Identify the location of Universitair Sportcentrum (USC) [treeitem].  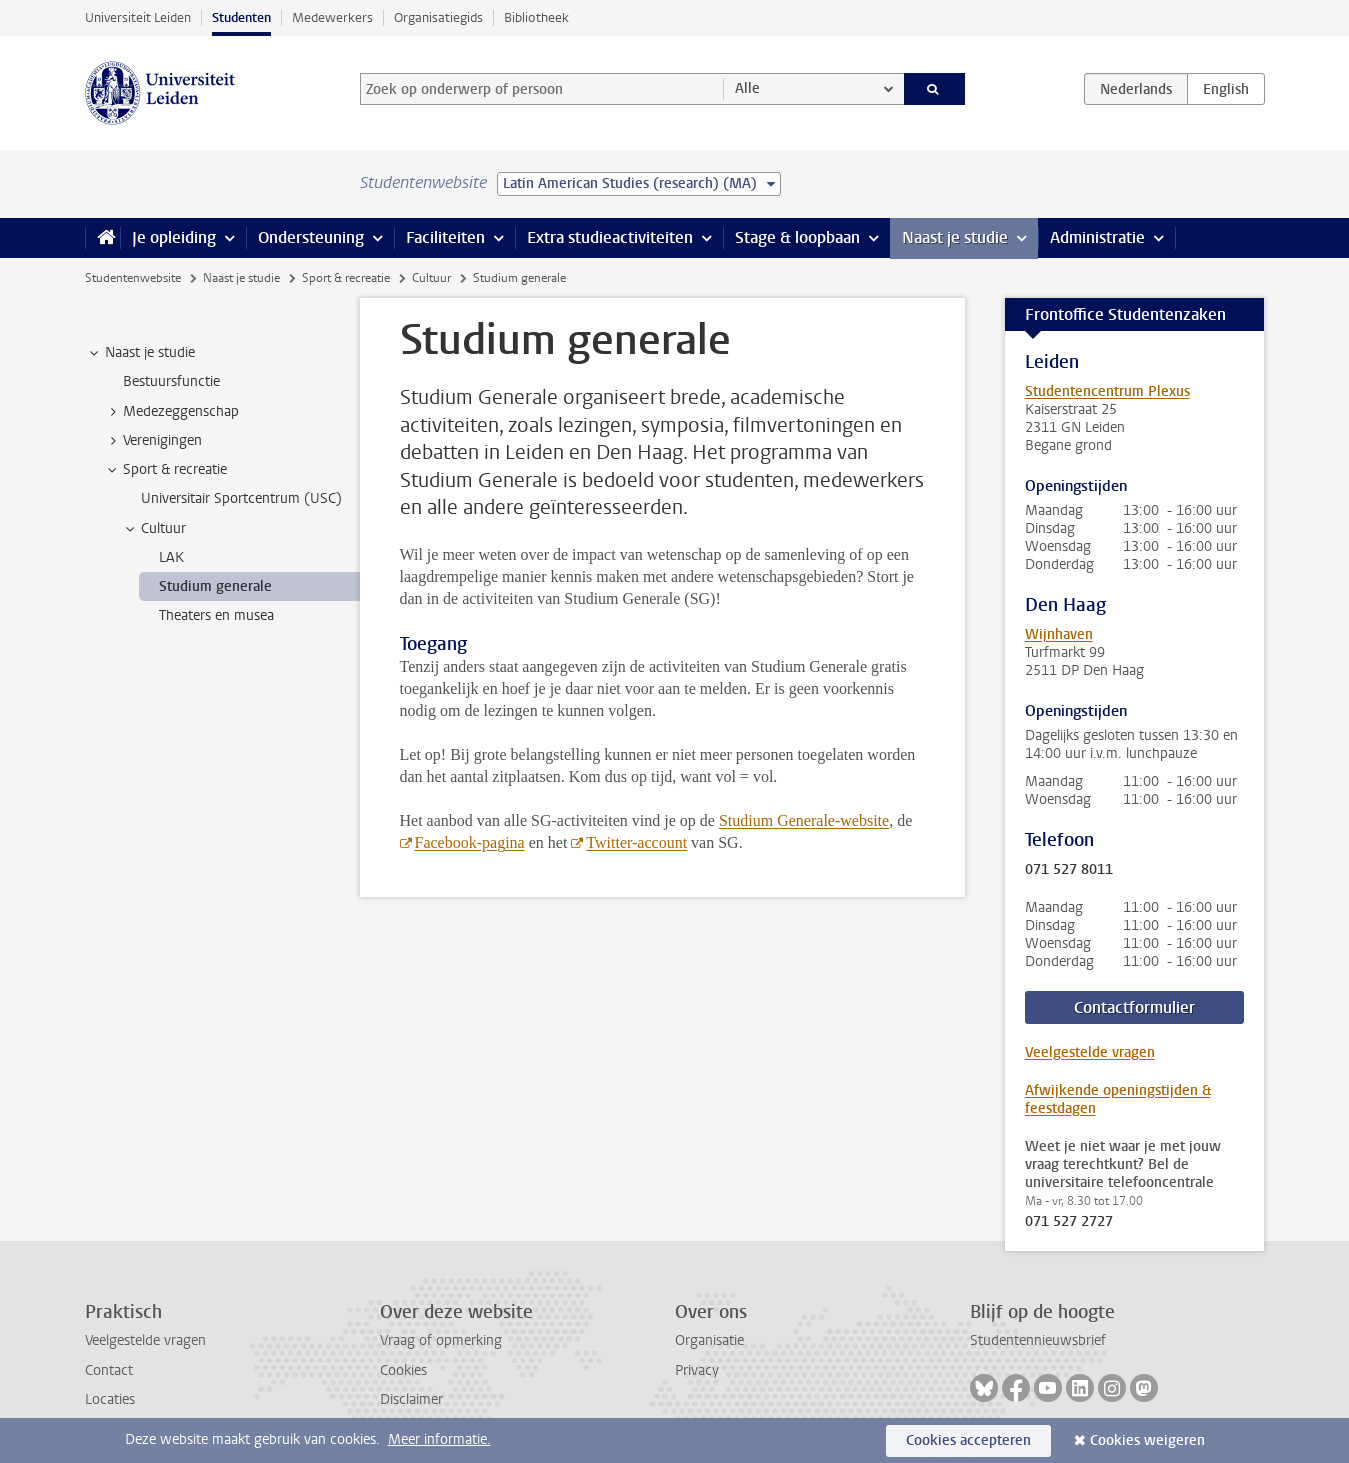
(241, 498).